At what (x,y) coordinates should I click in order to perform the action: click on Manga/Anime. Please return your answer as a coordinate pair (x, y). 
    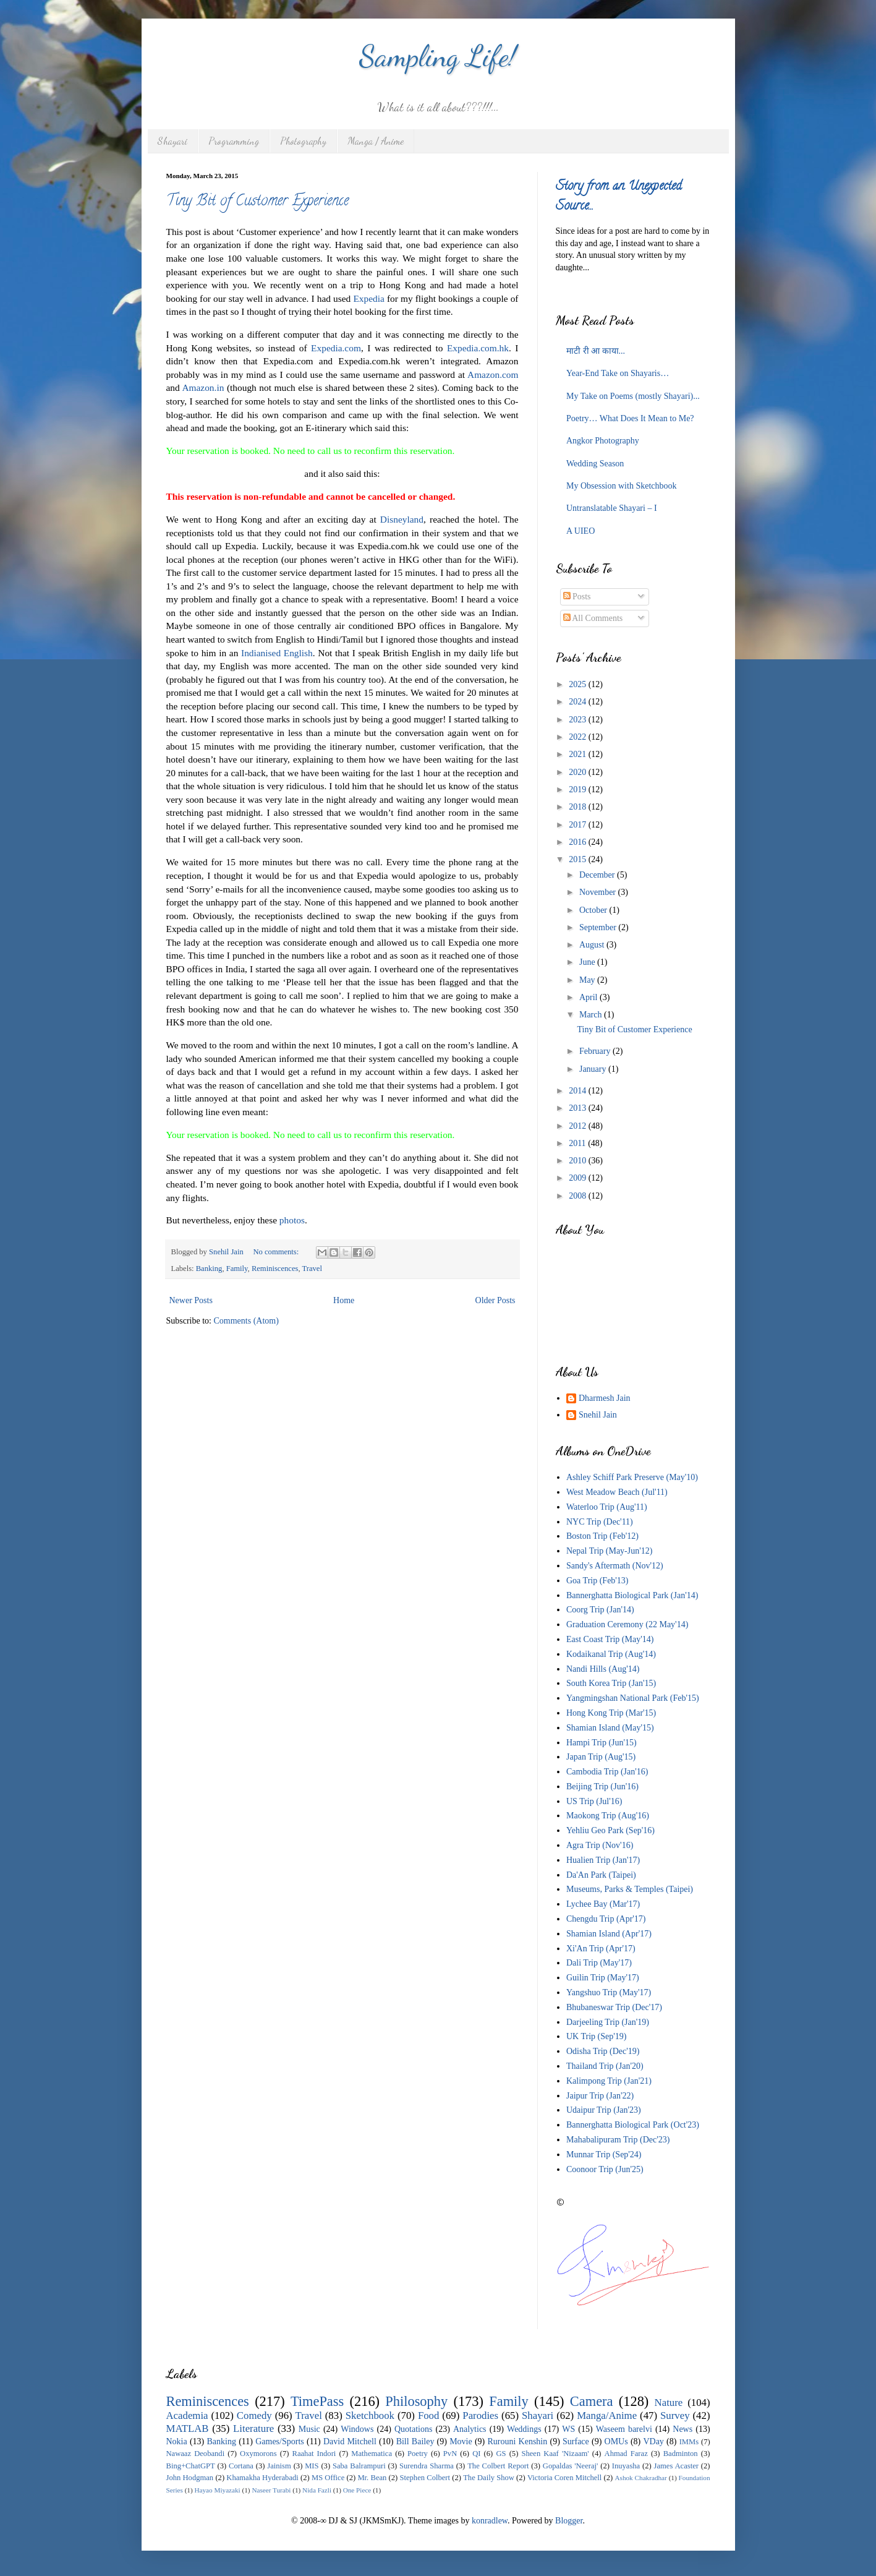
    Looking at the image, I should click on (607, 2415).